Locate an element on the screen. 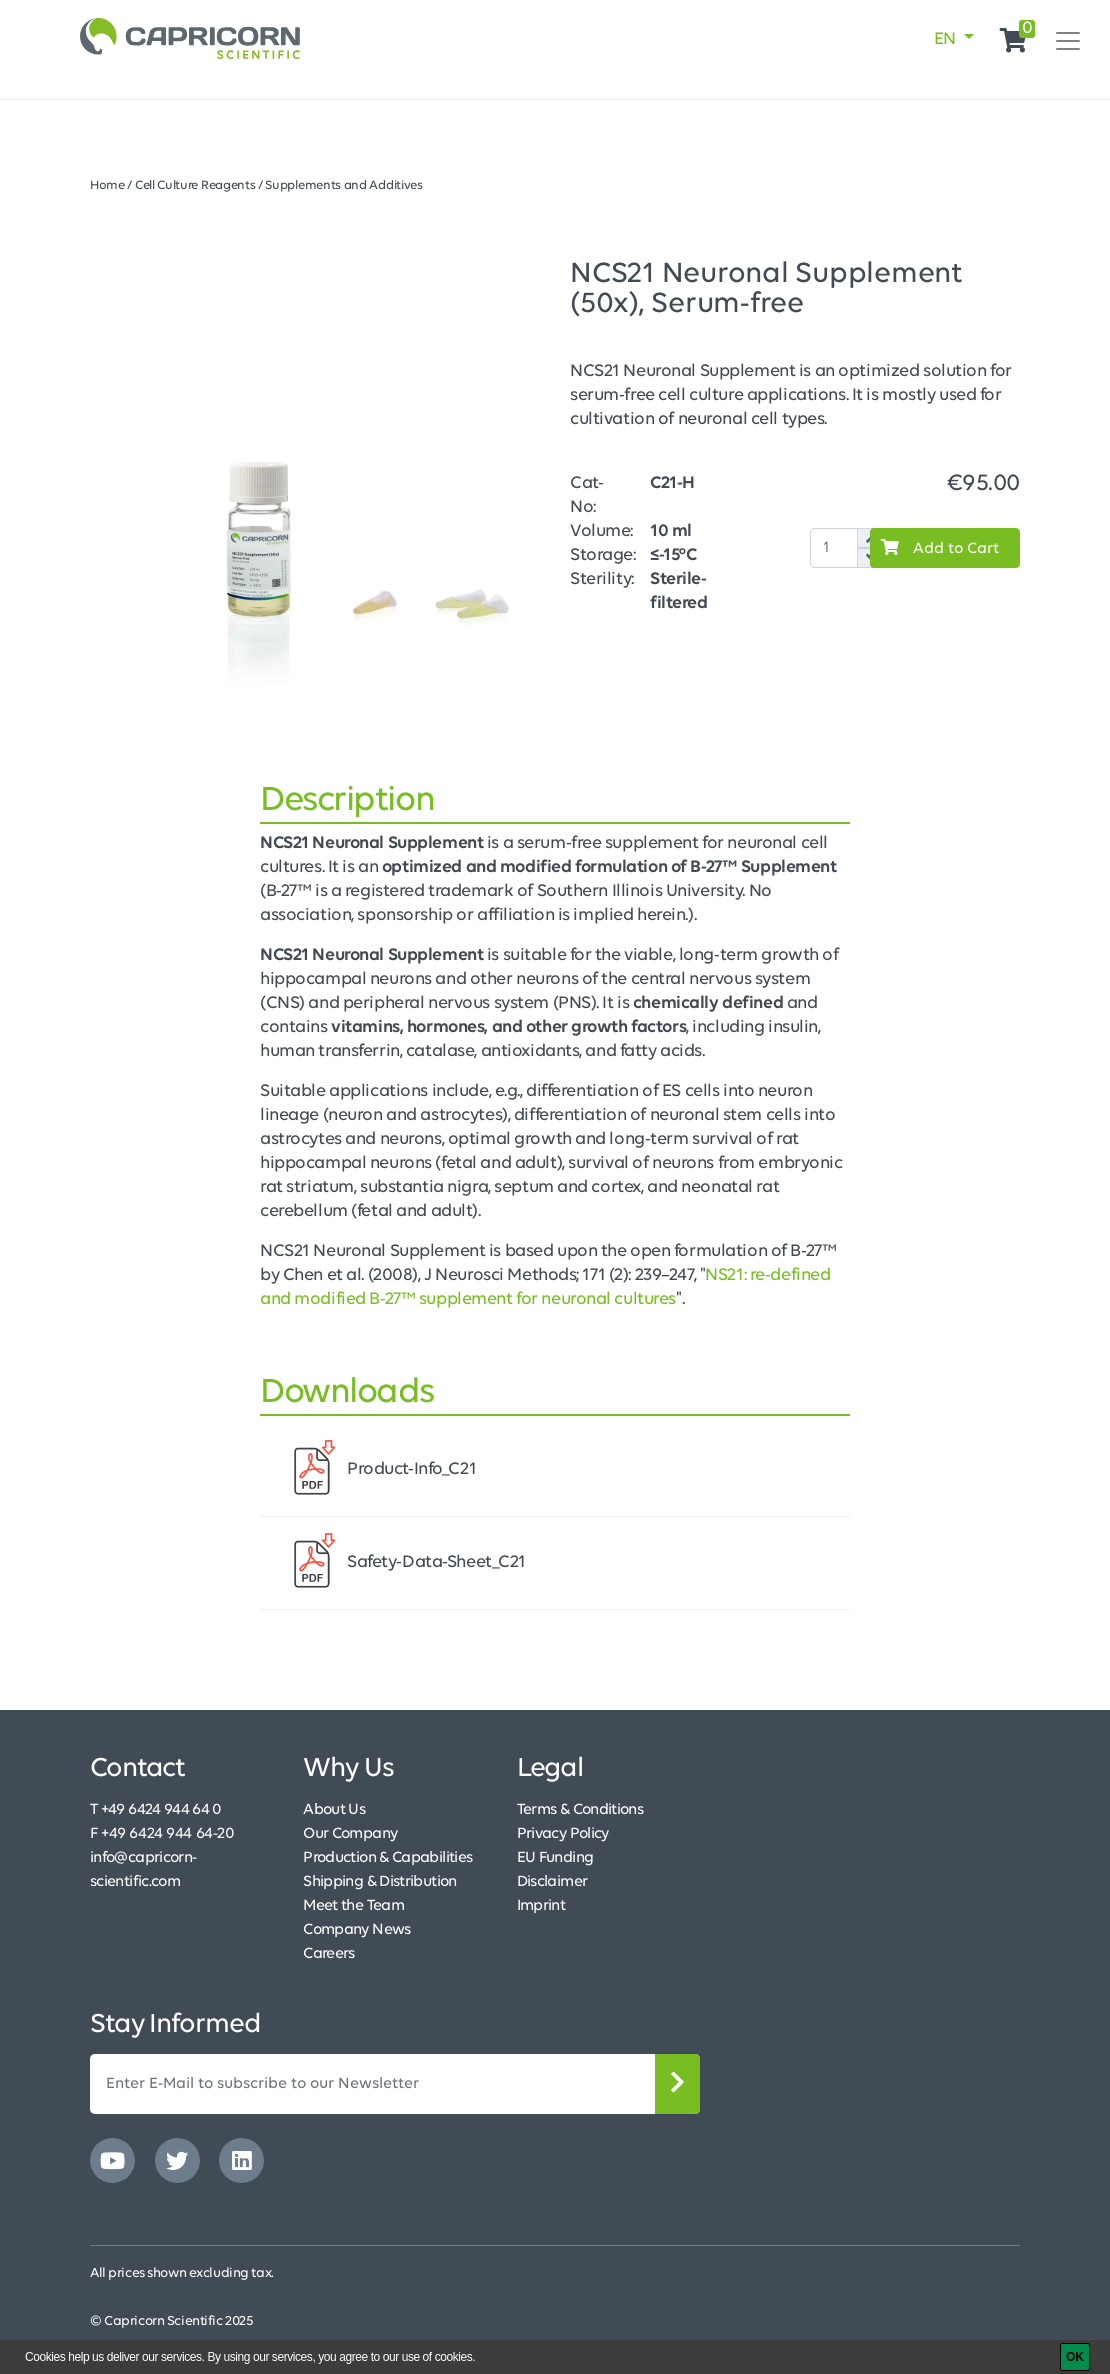 Image resolution: width=1110 pixels, height=2374 pixels. Meet the Team is located at coordinates (353, 1906).